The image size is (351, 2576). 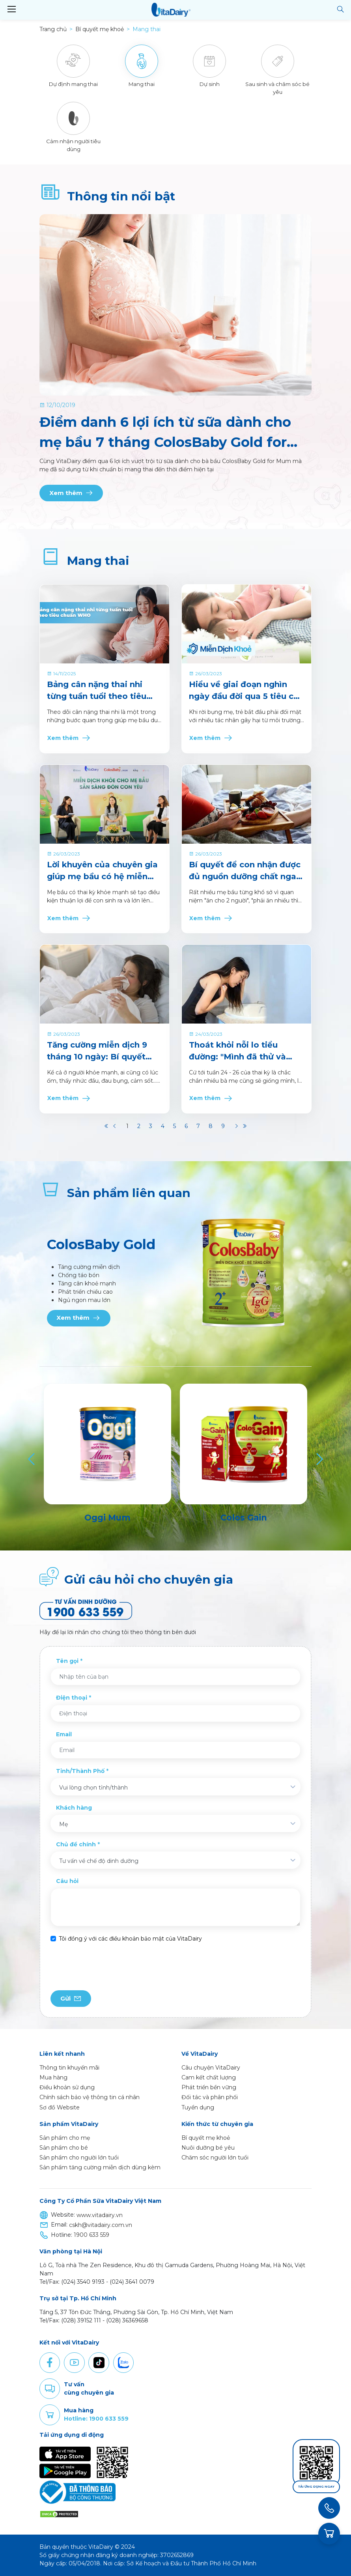 I want to click on Bí quyết mẹ khoẻ, so click(x=205, y=2137).